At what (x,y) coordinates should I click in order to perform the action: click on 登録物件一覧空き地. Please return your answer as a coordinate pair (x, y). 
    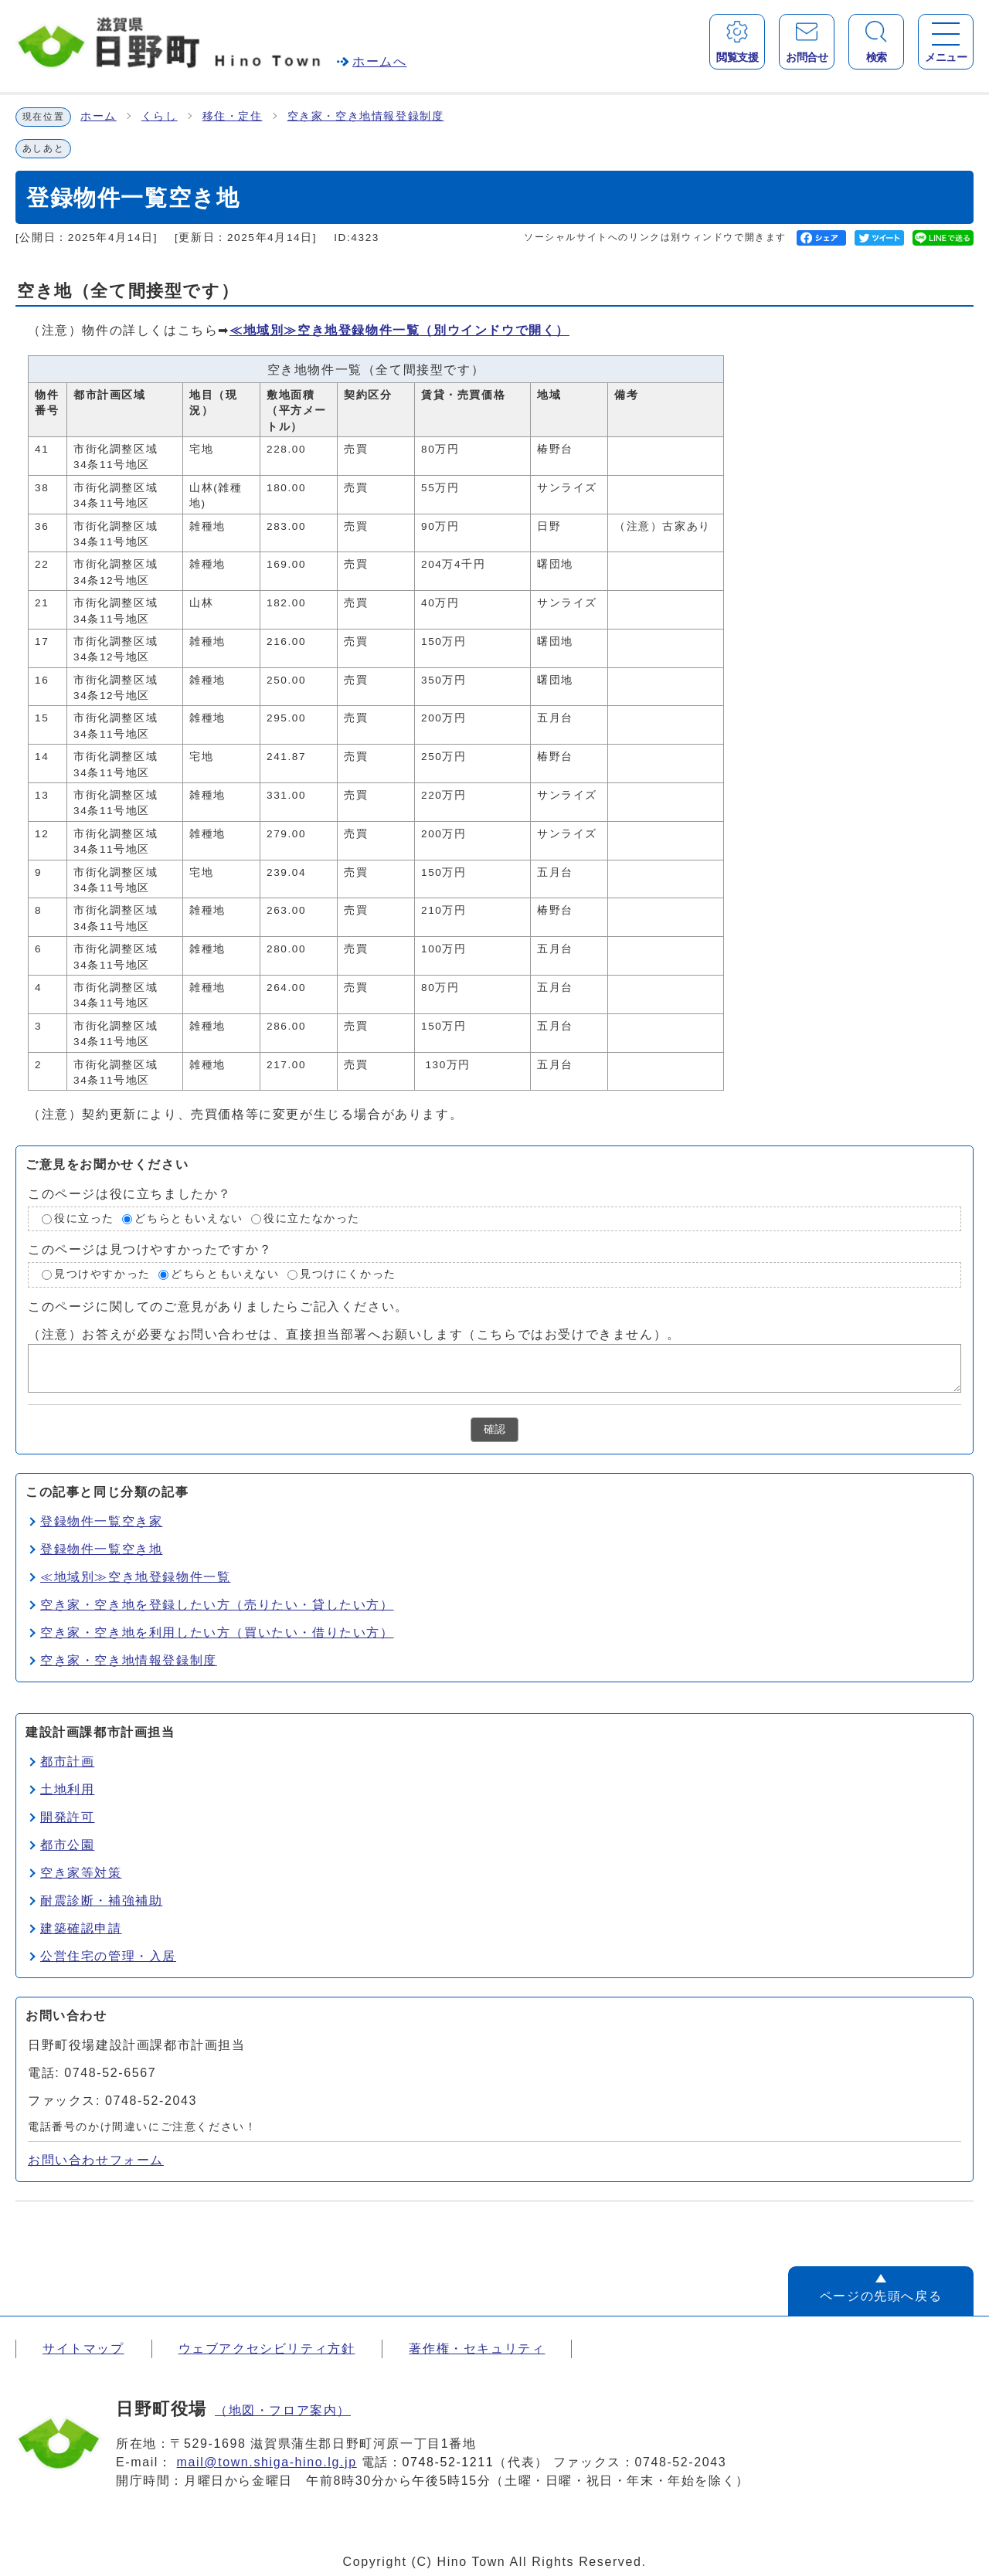
    Looking at the image, I should click on (101, 1549).